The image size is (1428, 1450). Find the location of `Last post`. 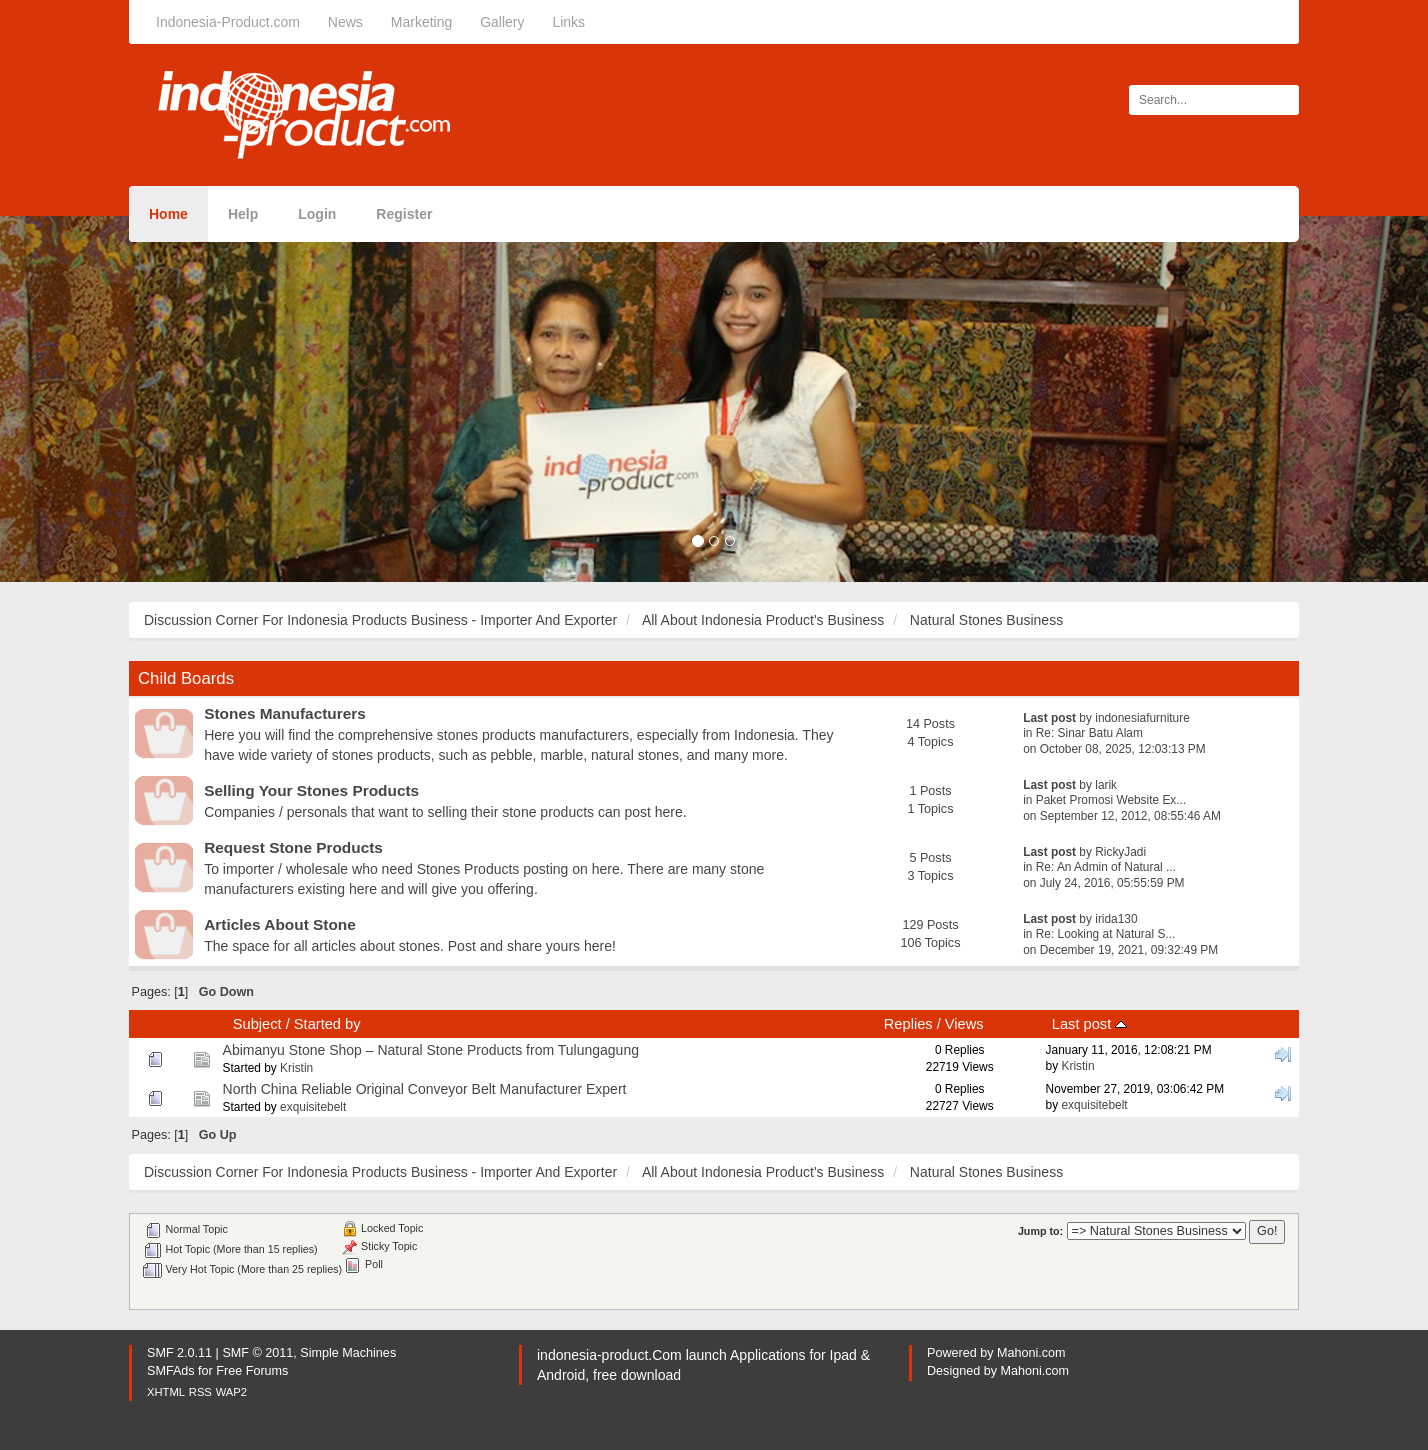

Last post is located at coordinates (1089, 1024).